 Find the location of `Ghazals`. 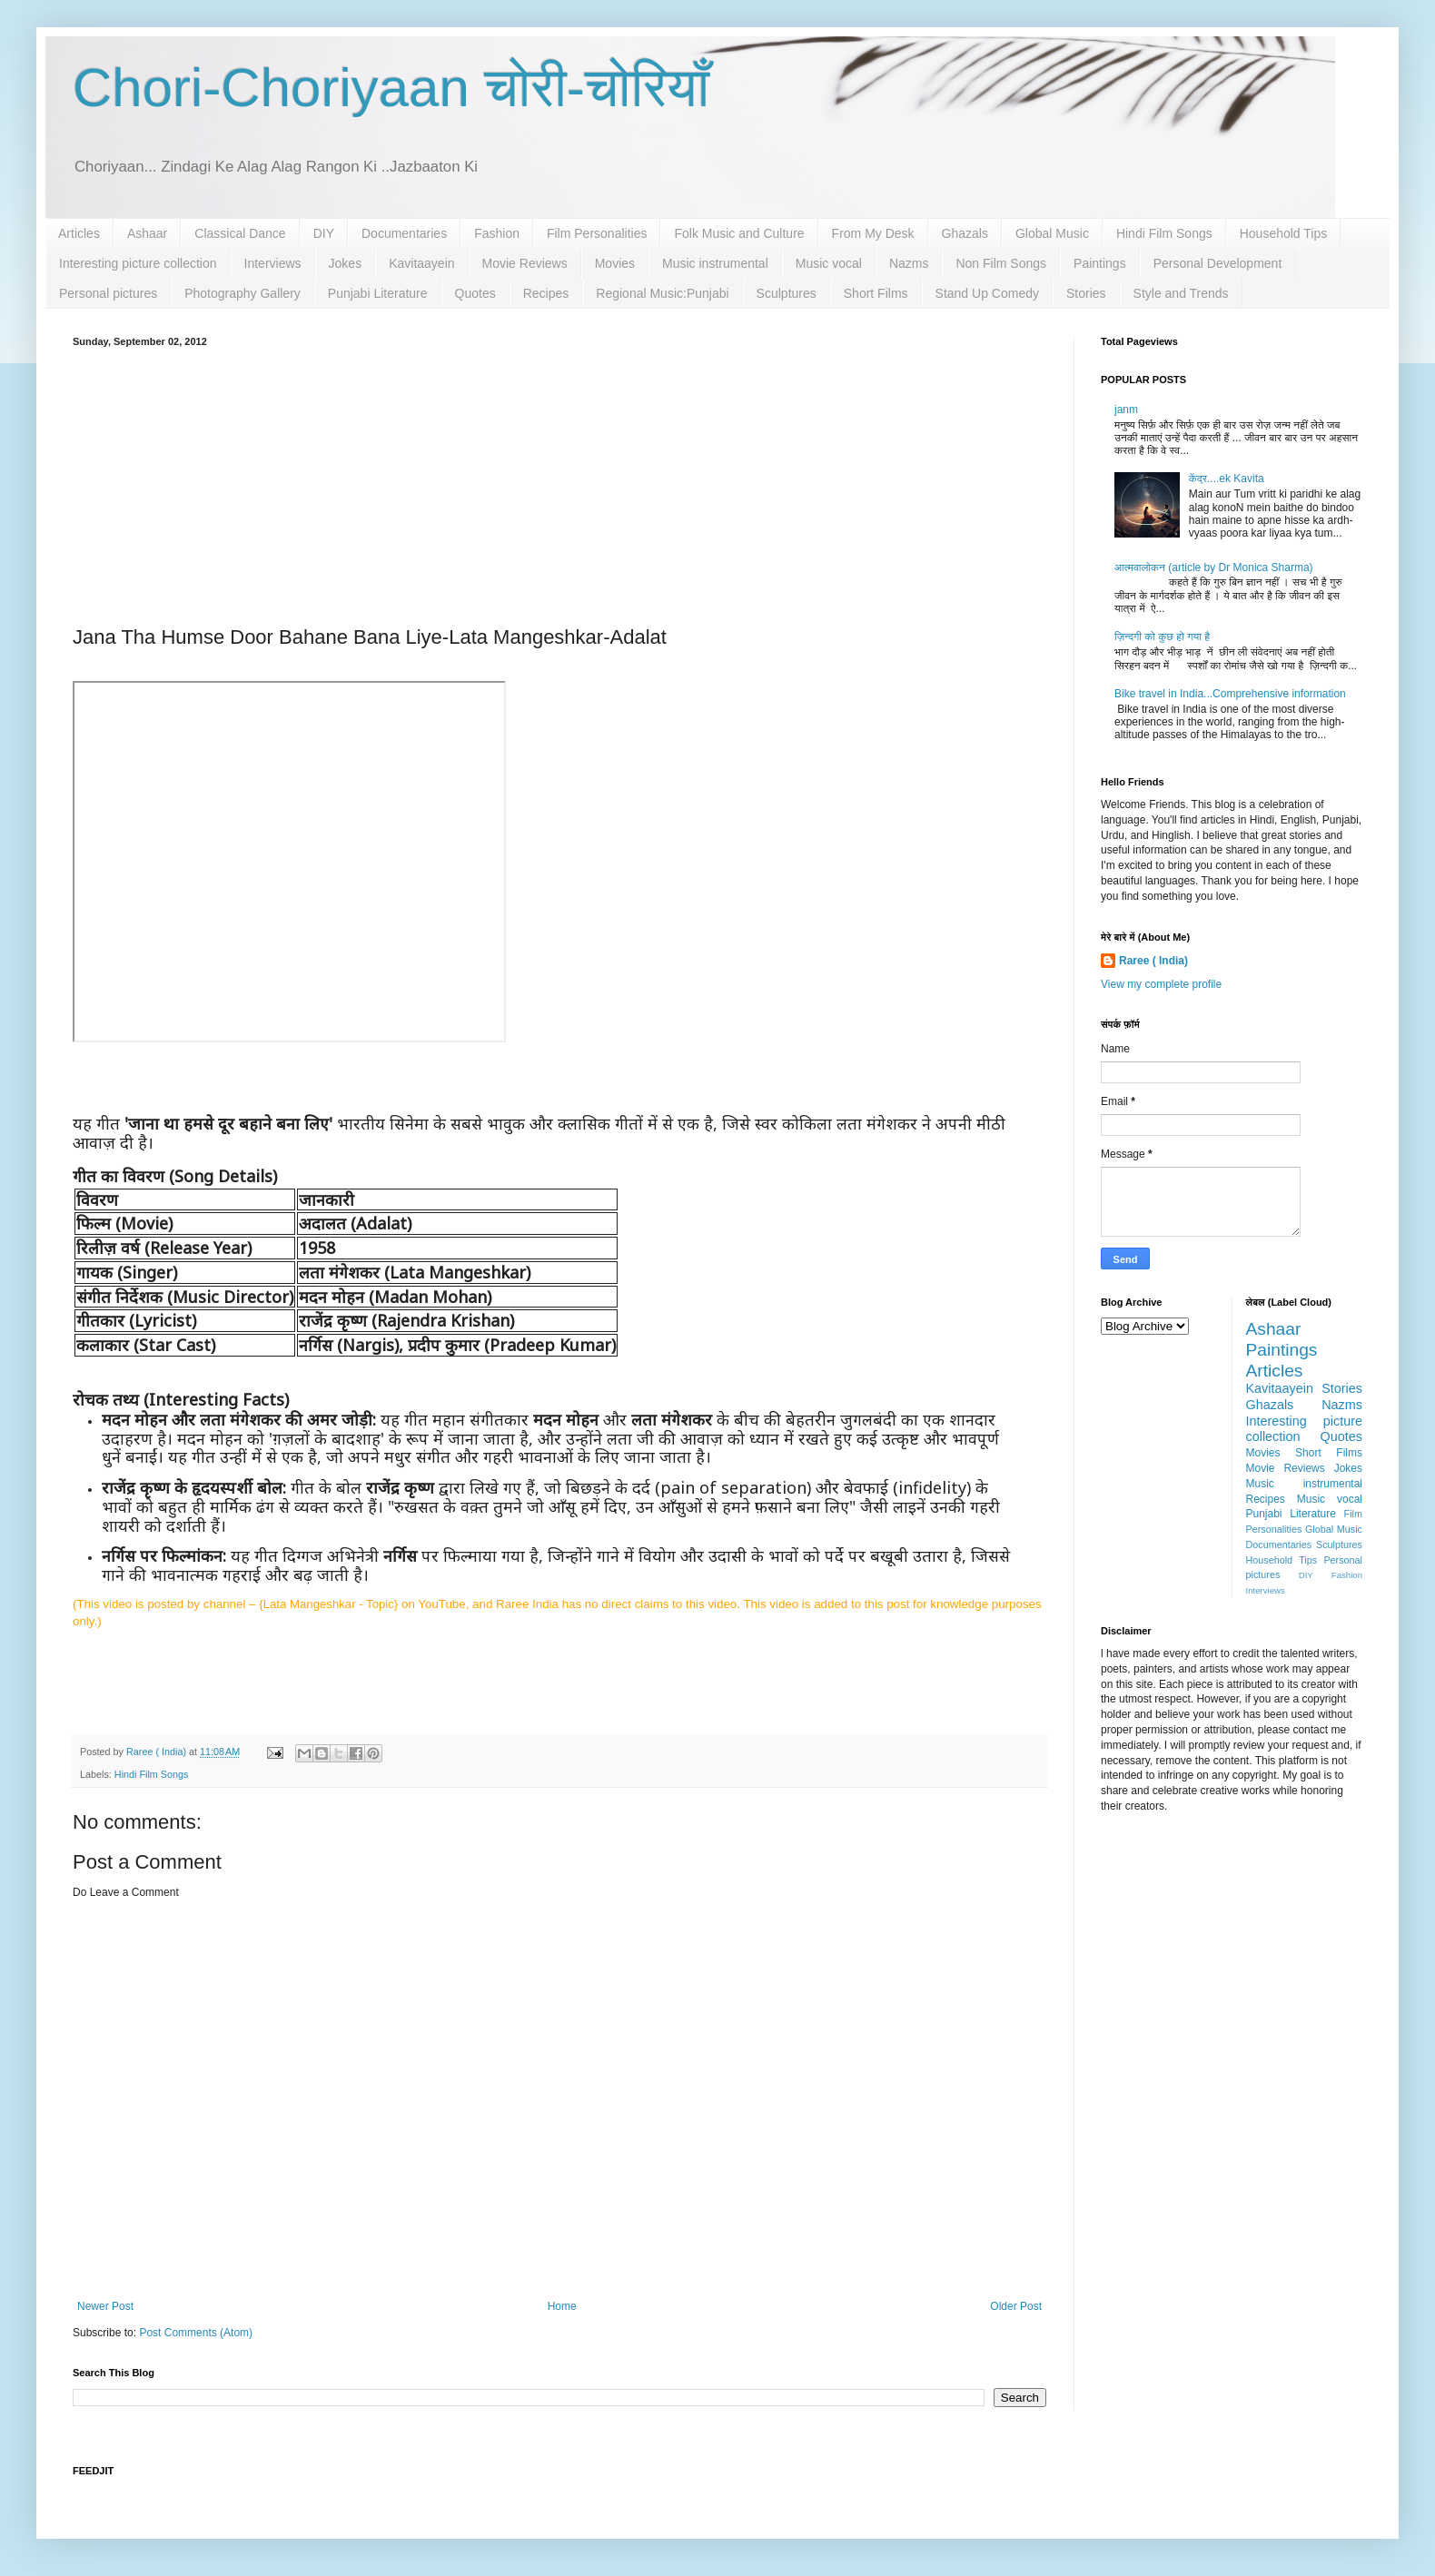

Ghazals is located at coordinates (965, 233).